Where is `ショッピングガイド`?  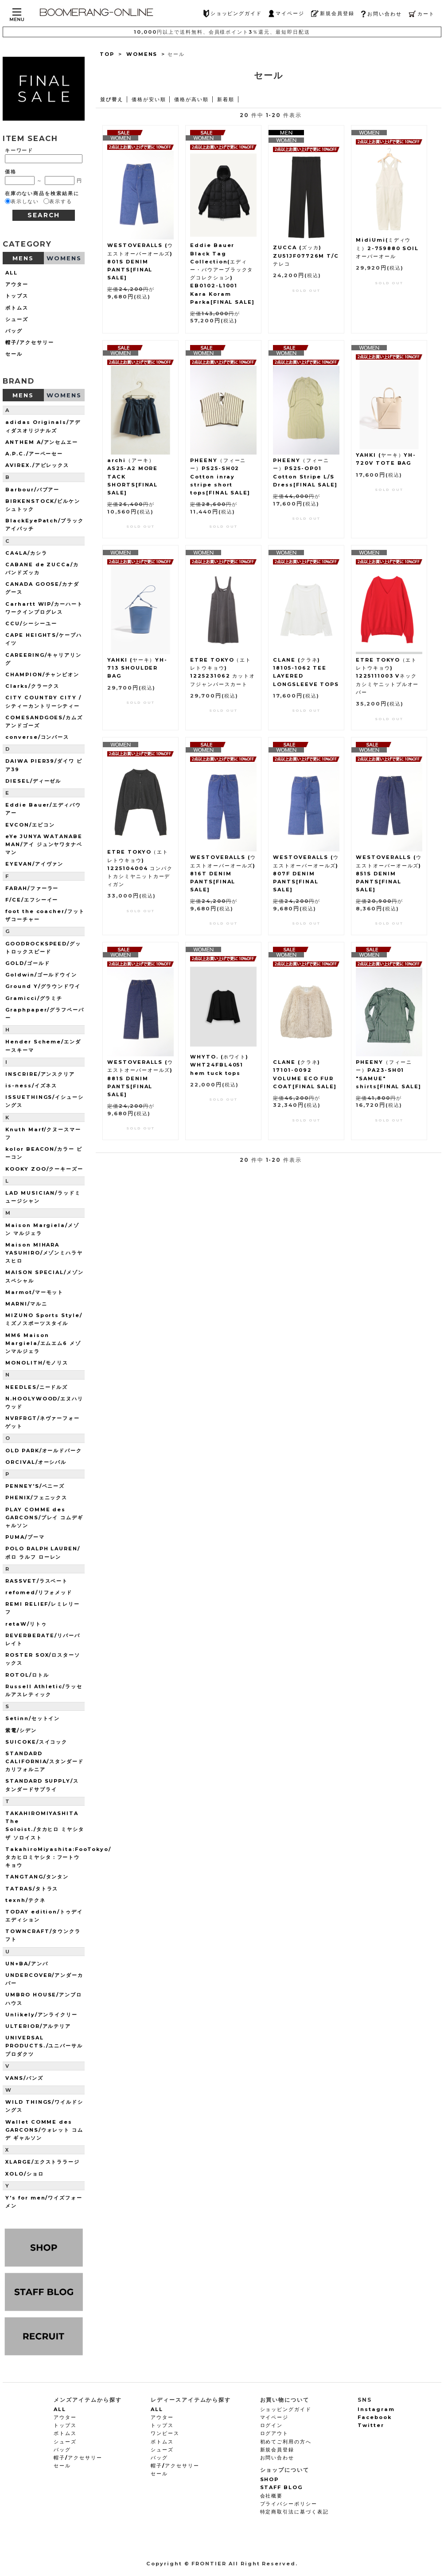
ショッピングガイド is located at coordinates (232, 13).